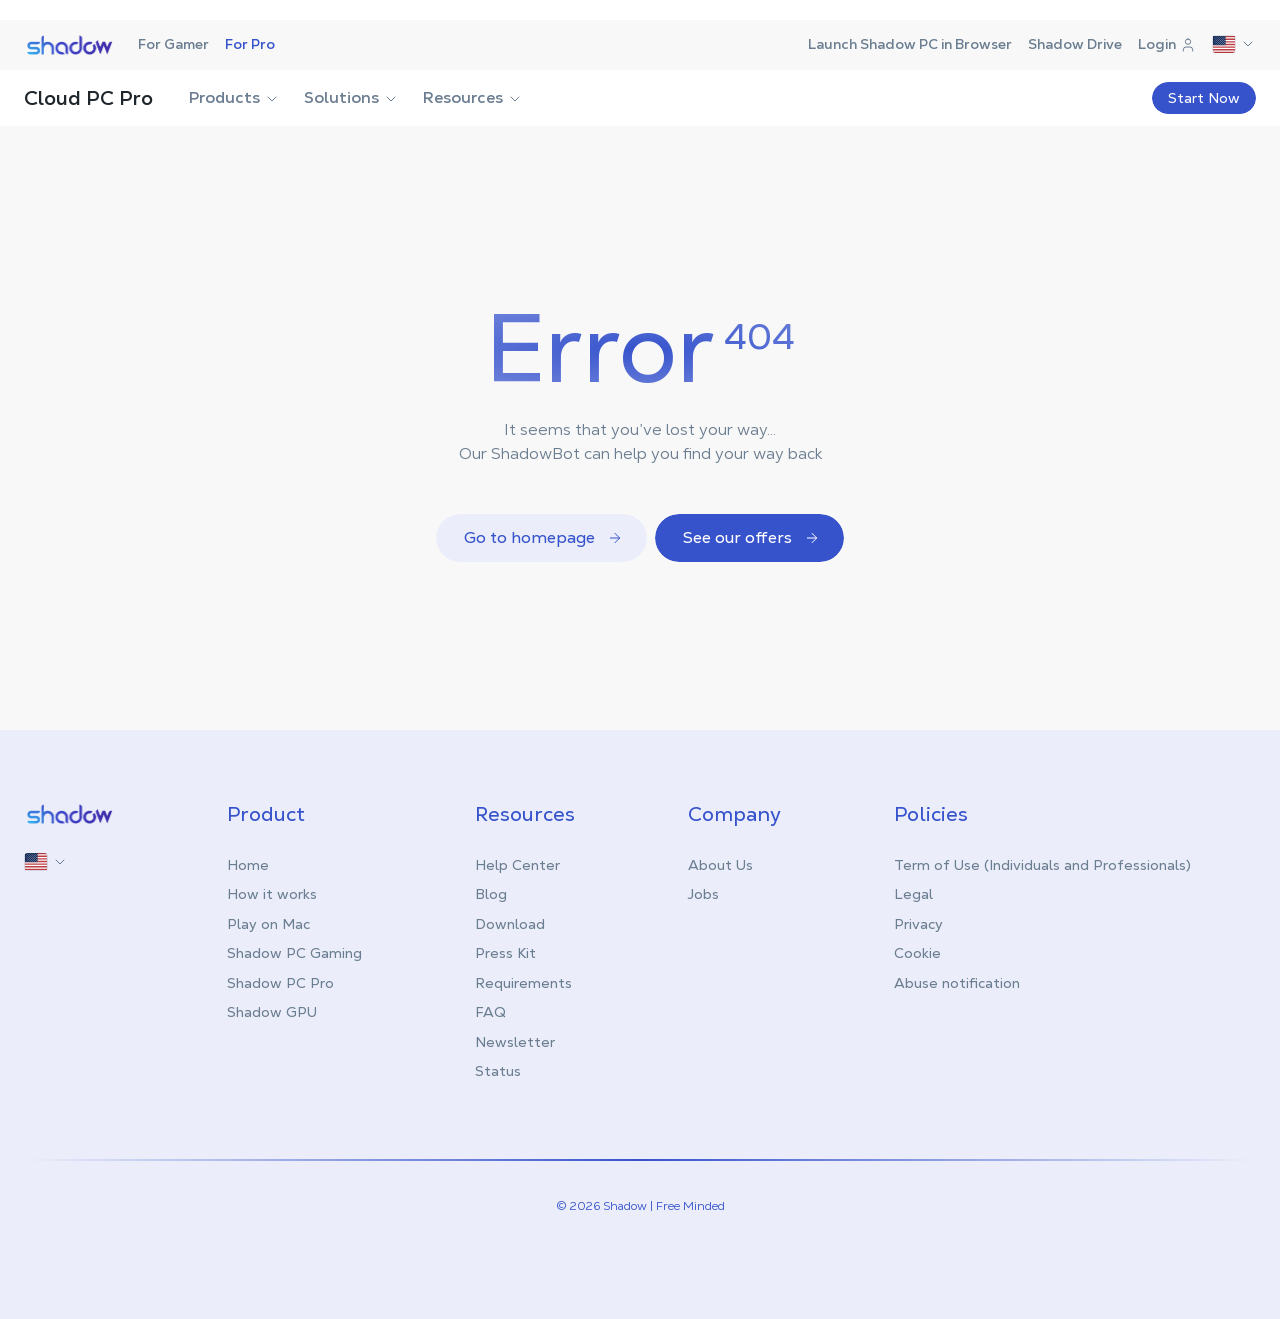 The height and width of the screenshot is (1319, 1280). What do you see at coordinates (910, 44) in the screenshot?
I see `Launch Shadow PC in Browser` at bounding box center [910, 44].